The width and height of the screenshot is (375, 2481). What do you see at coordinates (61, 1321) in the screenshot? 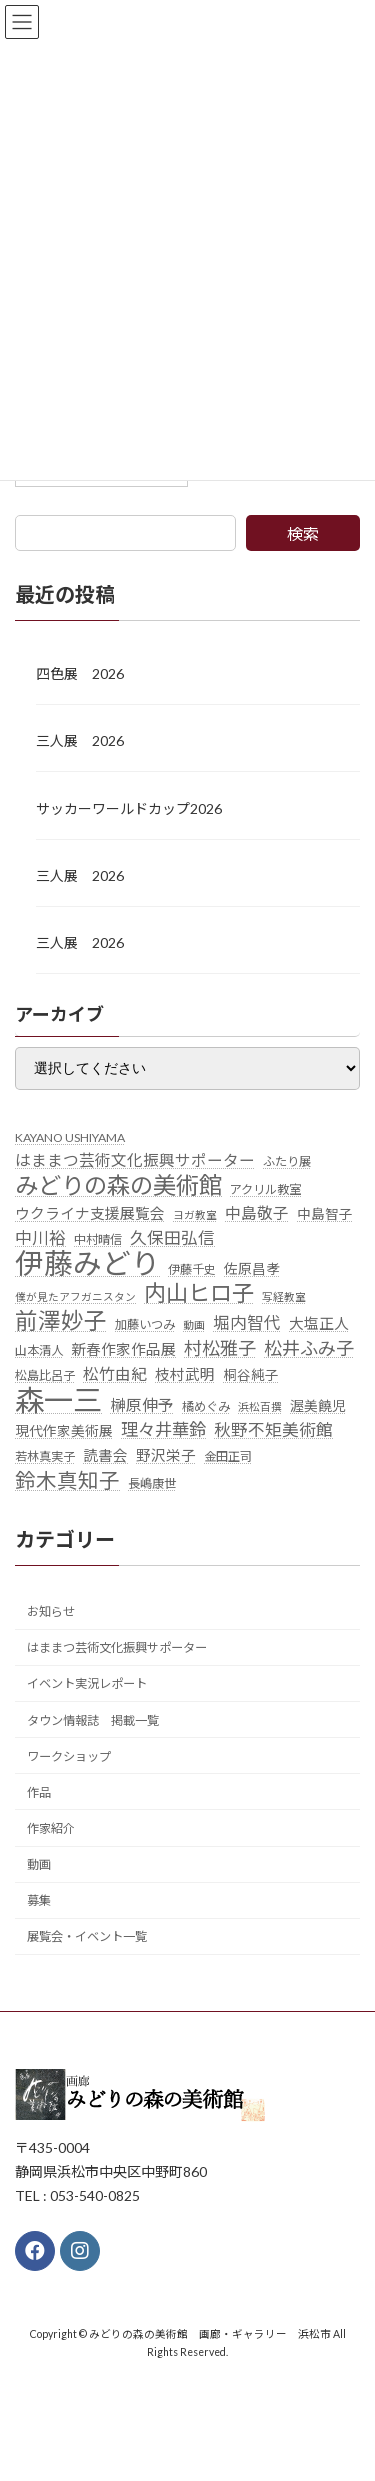
I see `前澤妙子 [前澤妙子 (19個の項目)]` at bounding box center [61, 1321].